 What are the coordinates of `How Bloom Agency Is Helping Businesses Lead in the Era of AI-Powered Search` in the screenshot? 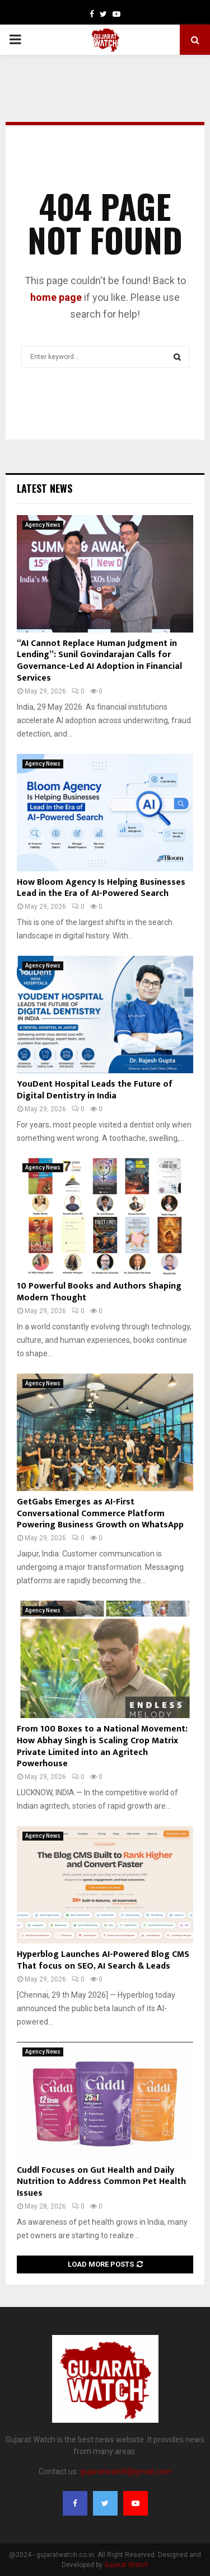 It's located at (101, 888).